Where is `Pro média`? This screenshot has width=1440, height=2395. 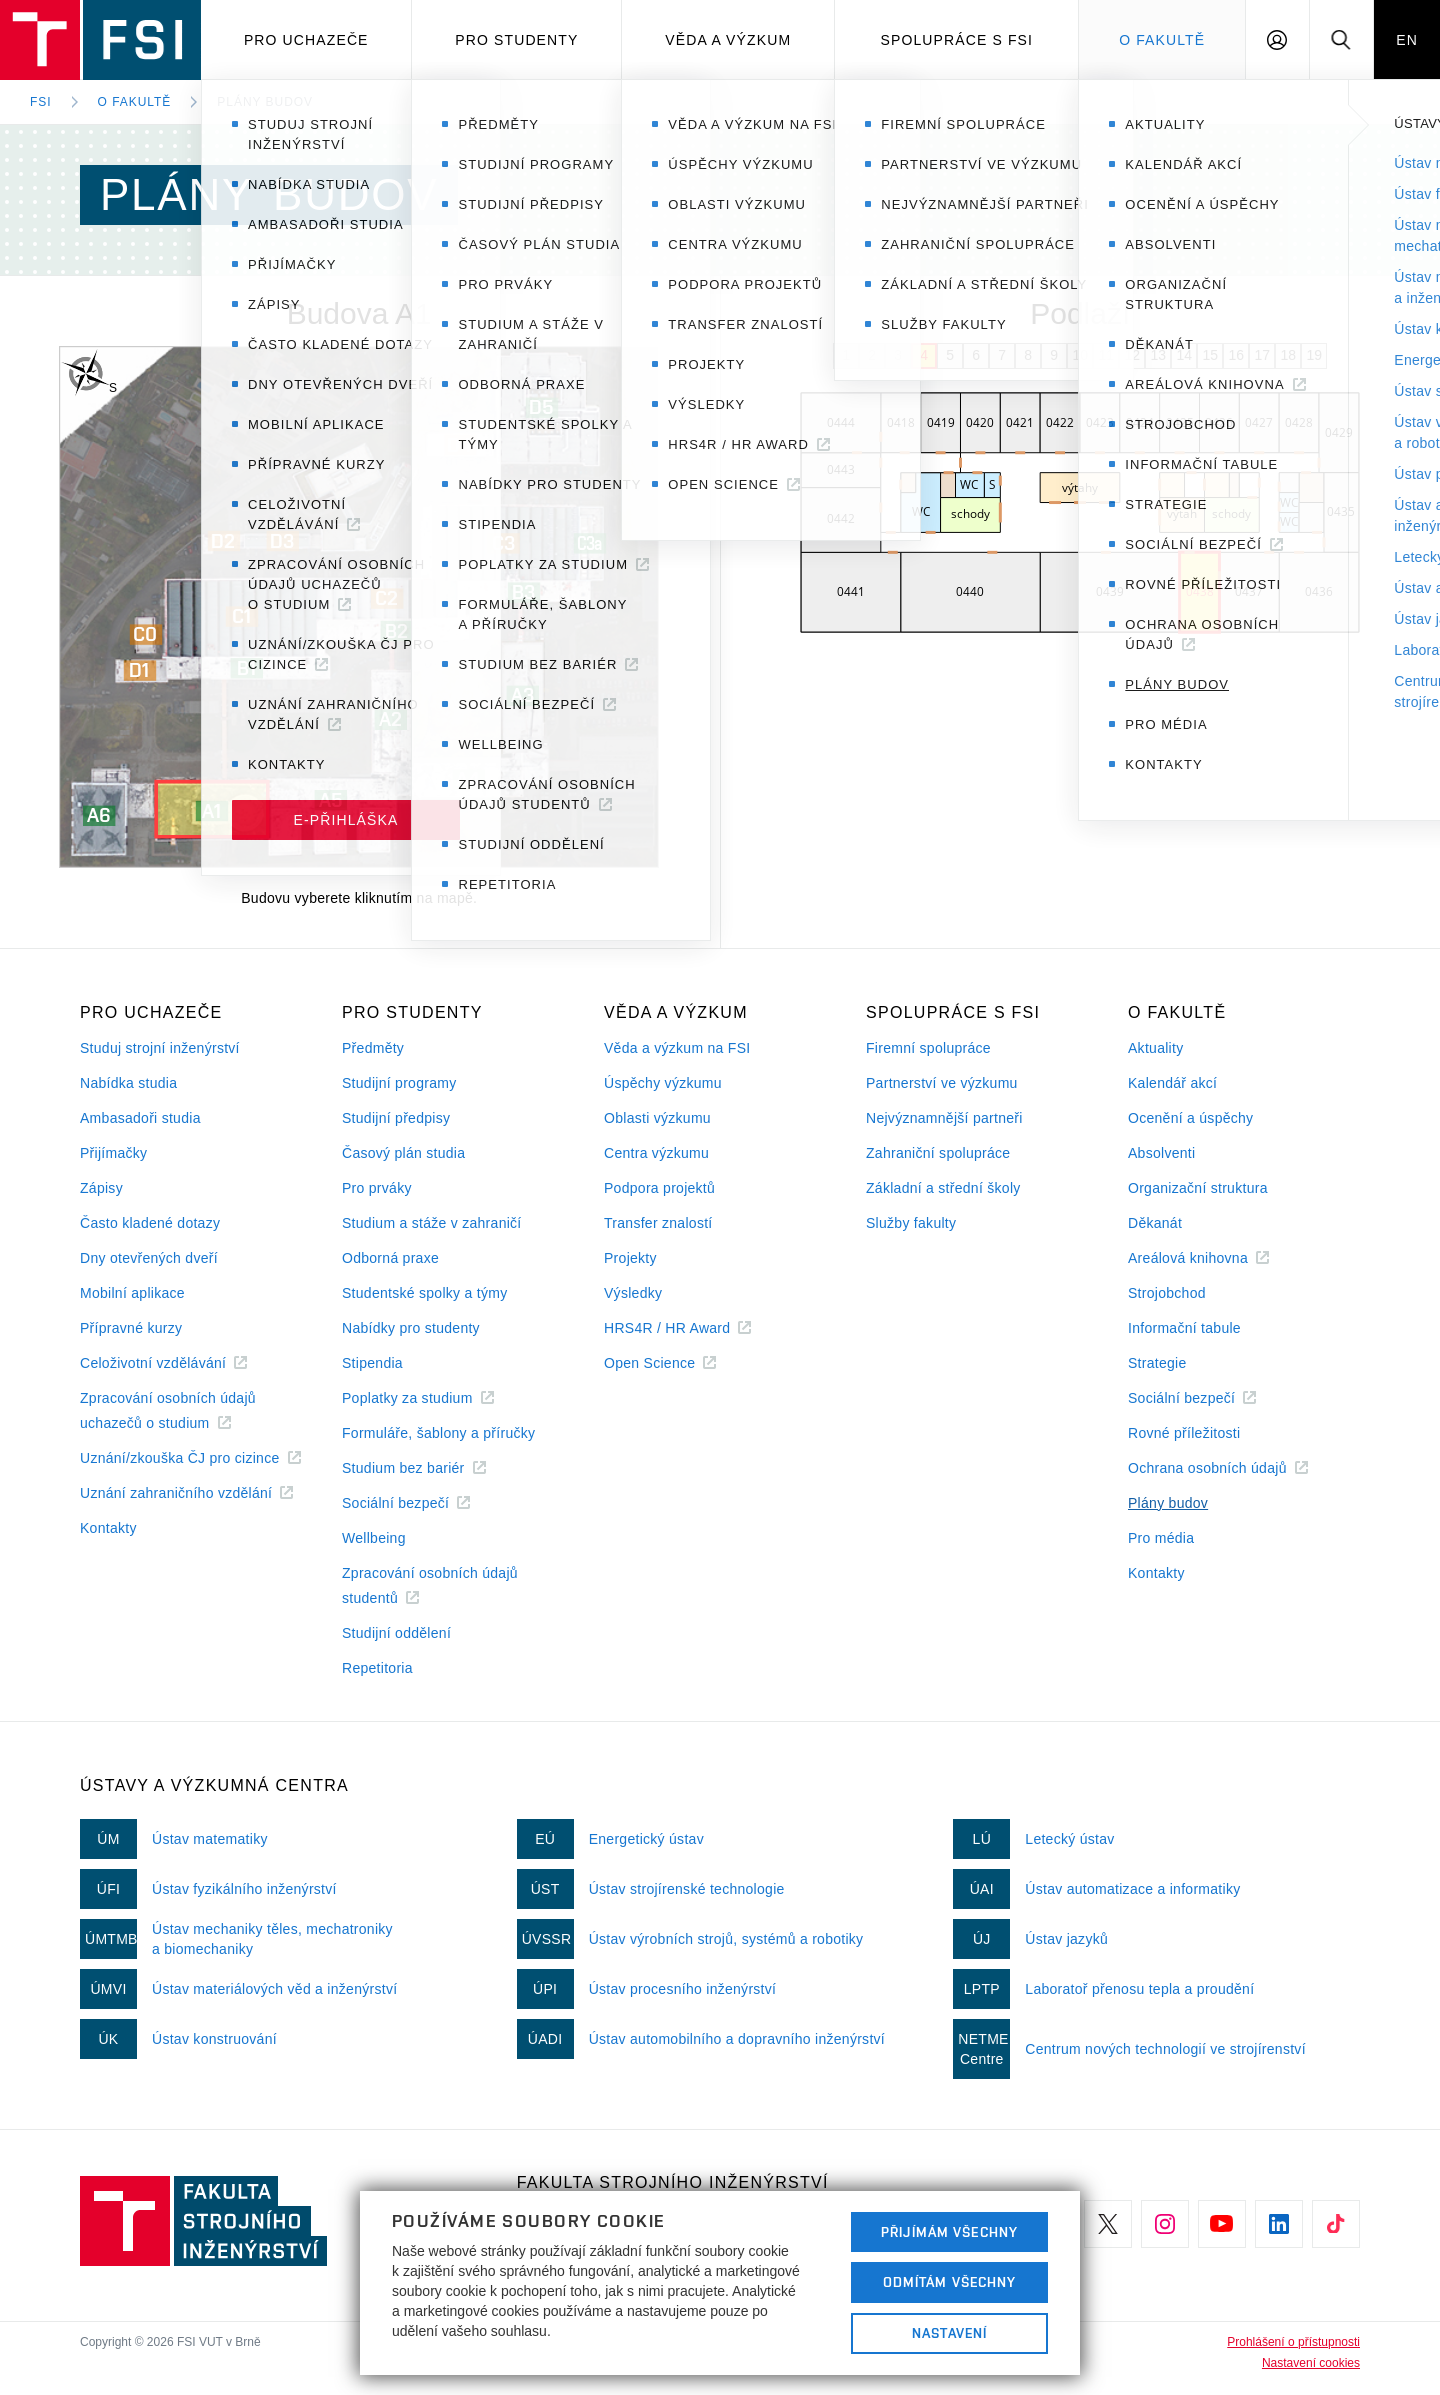
Pro média is located at coordinates (1161, 1538).